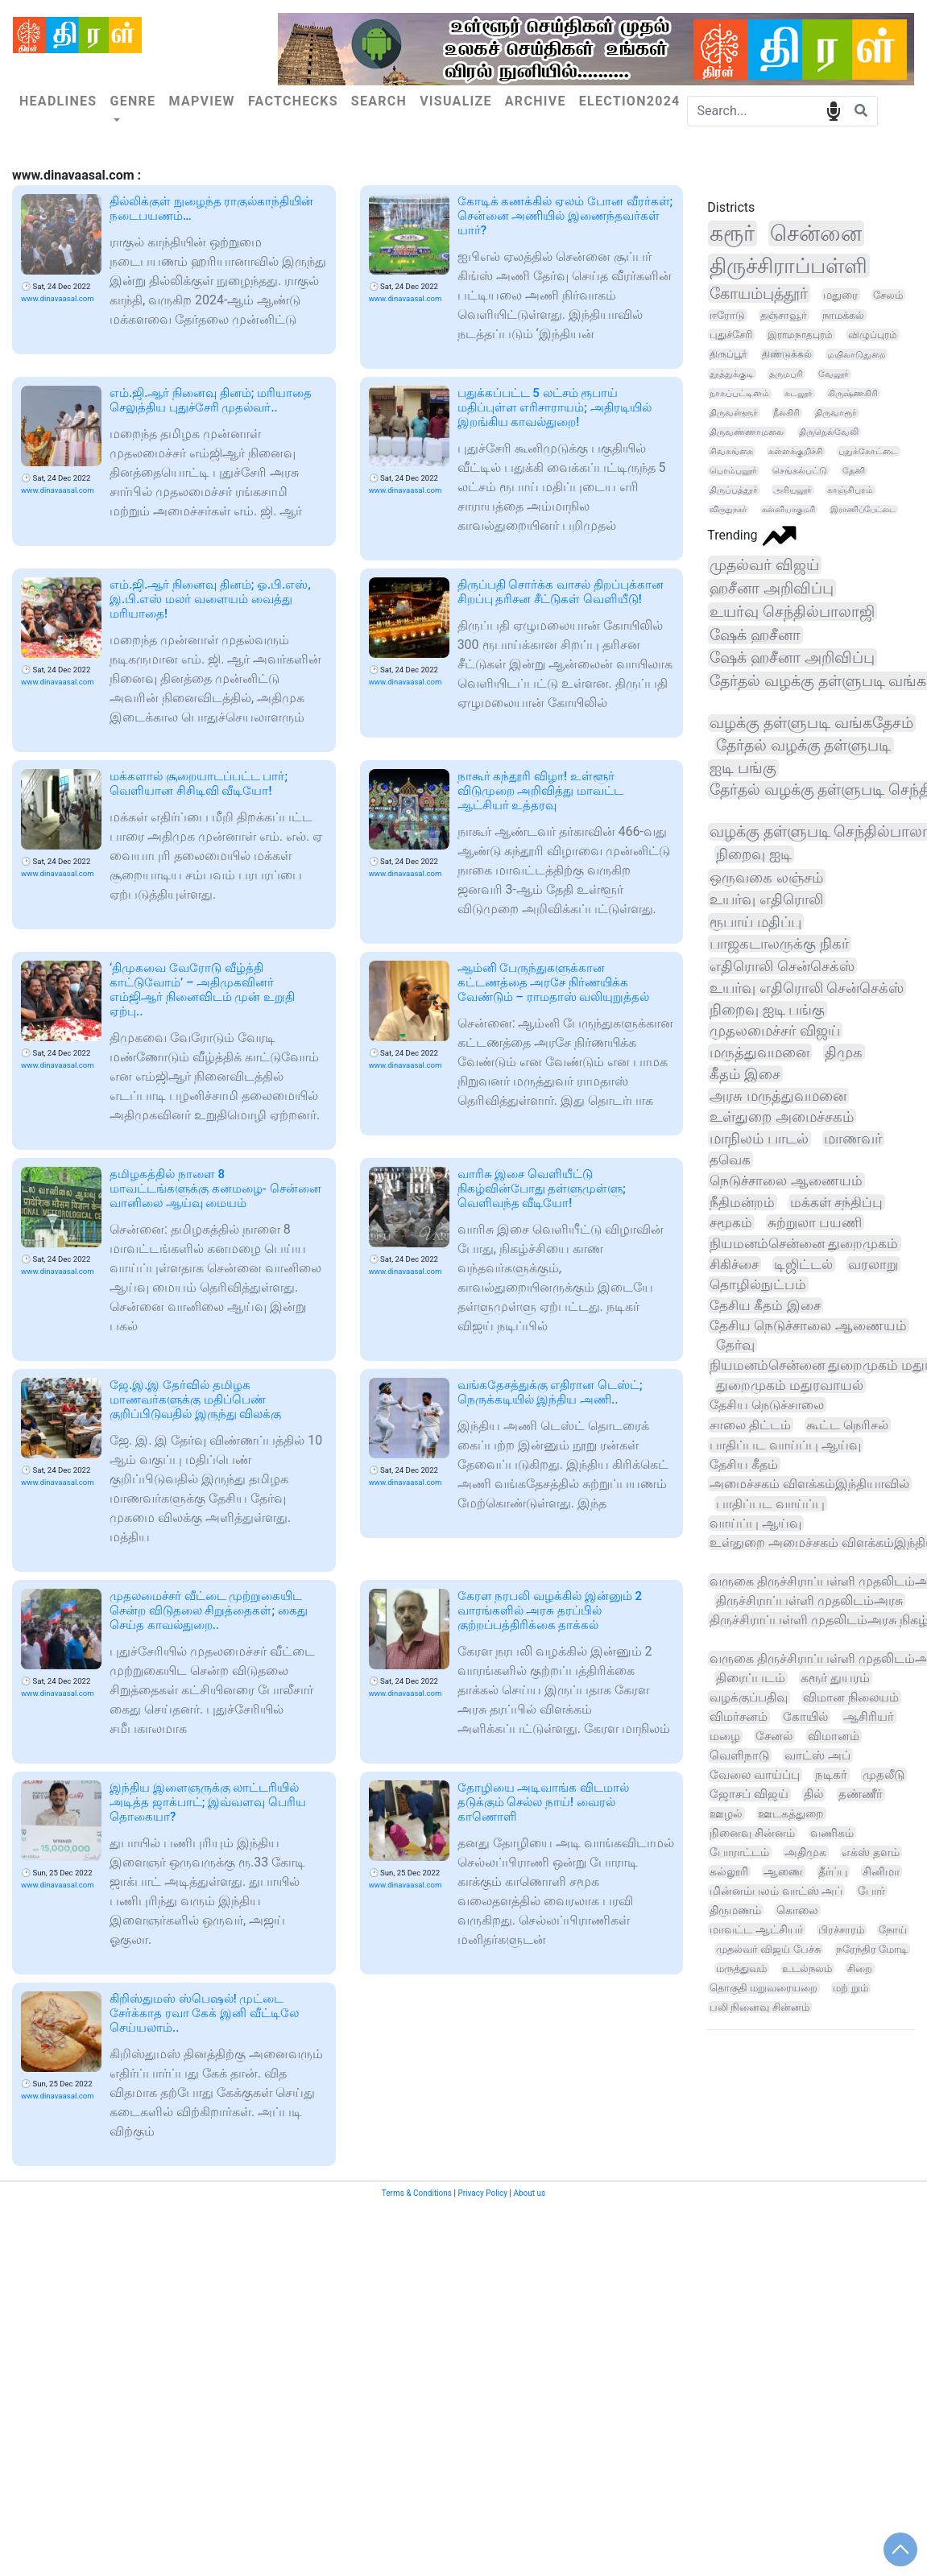  I want to click on விமானம், so click(833, 1736).